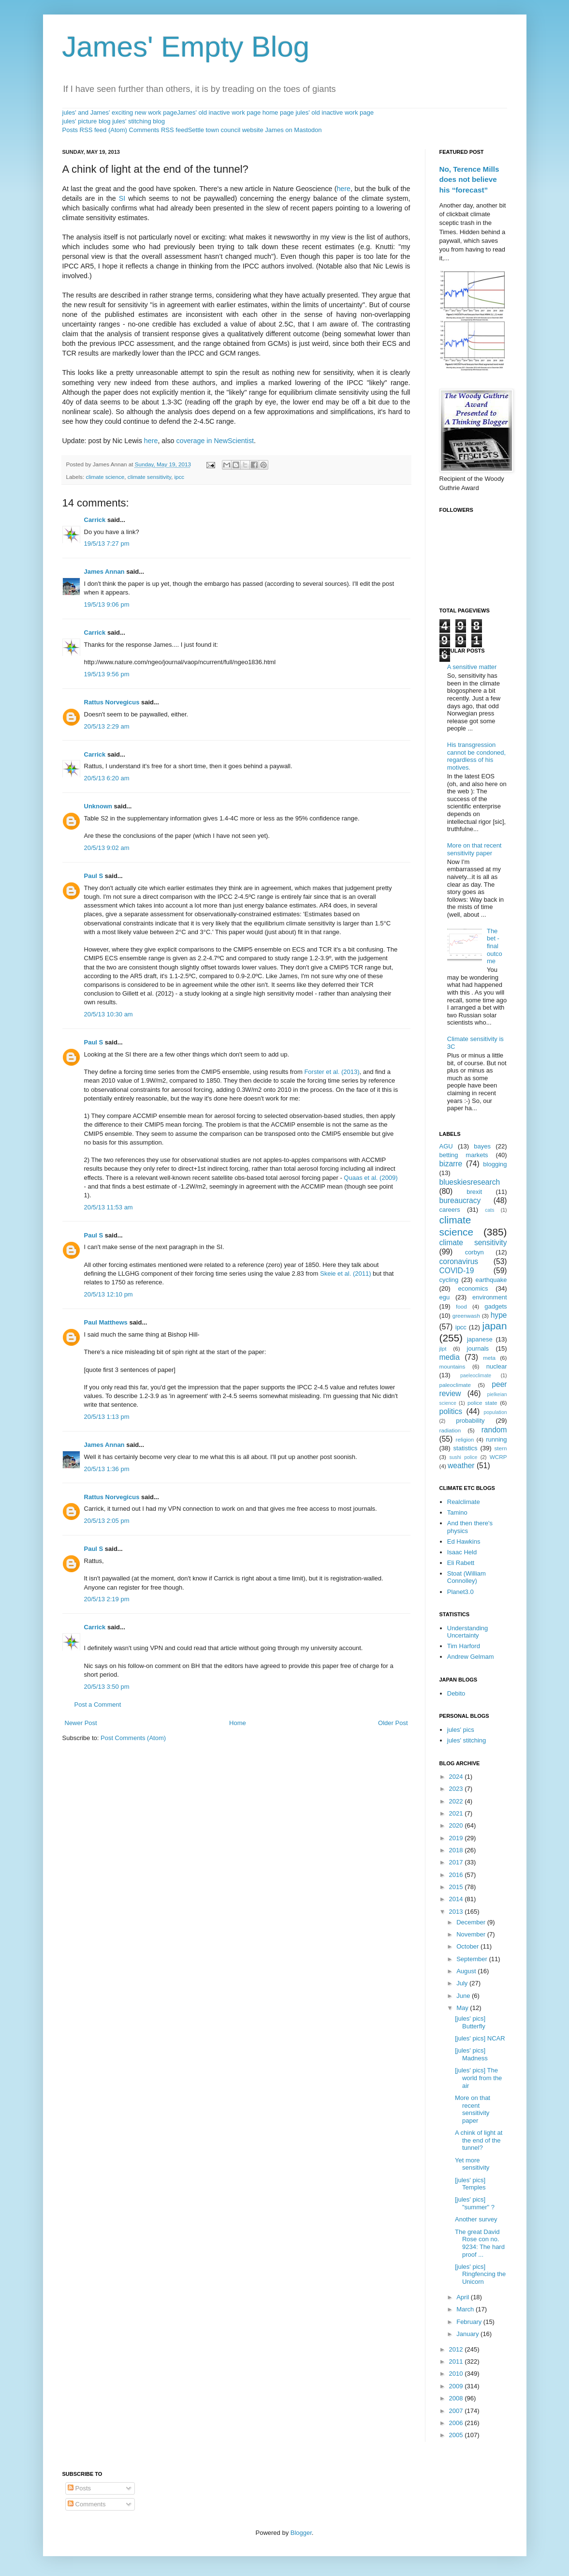 The width and height of the screenshot is (569, 2576). I want to click on Post a Comment, so click(97, 1704).